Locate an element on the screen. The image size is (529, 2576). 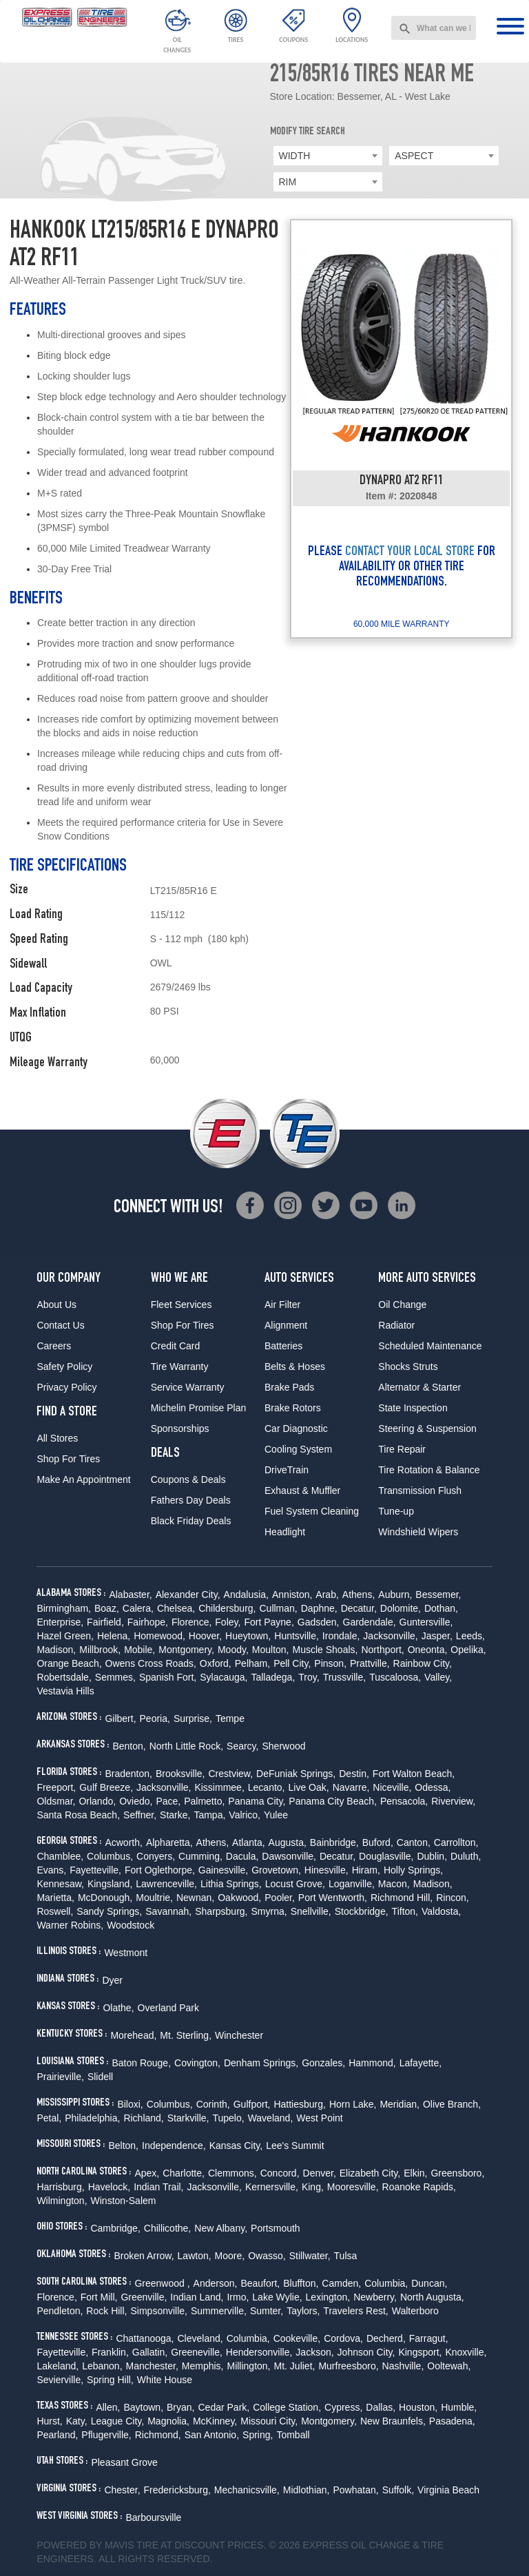
Richmond Hill, is located at coordinates (402, 1897).